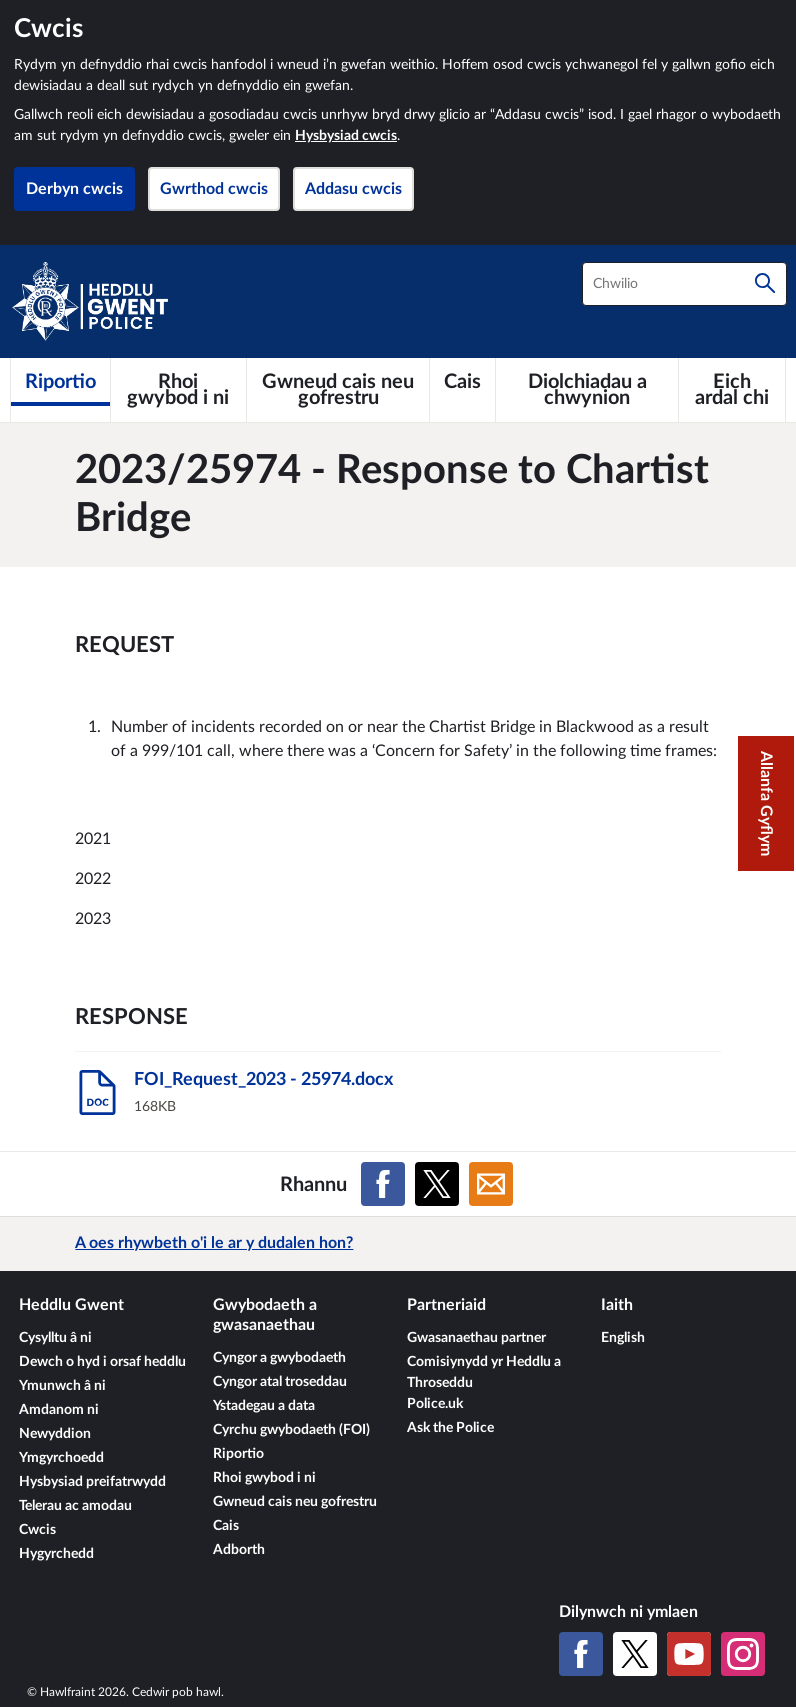 The height and width of the screenshot is (1707, 796). Describe the element at coordinates (291, 1430) in the screenshot. I see `Cyrchu gwybodaeth (FOI)` at that location.